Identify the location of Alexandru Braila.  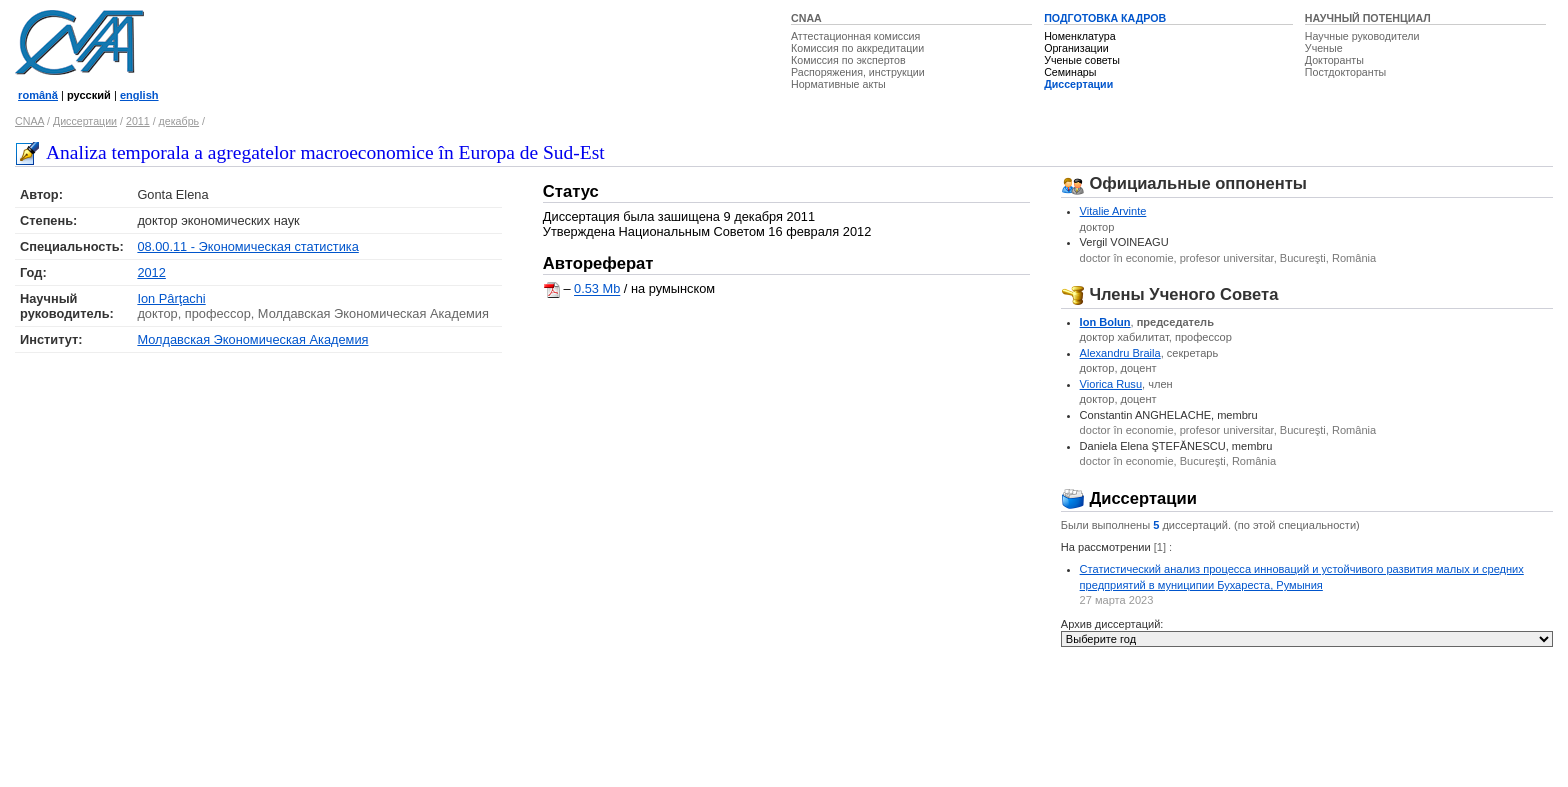
(1120, 353).